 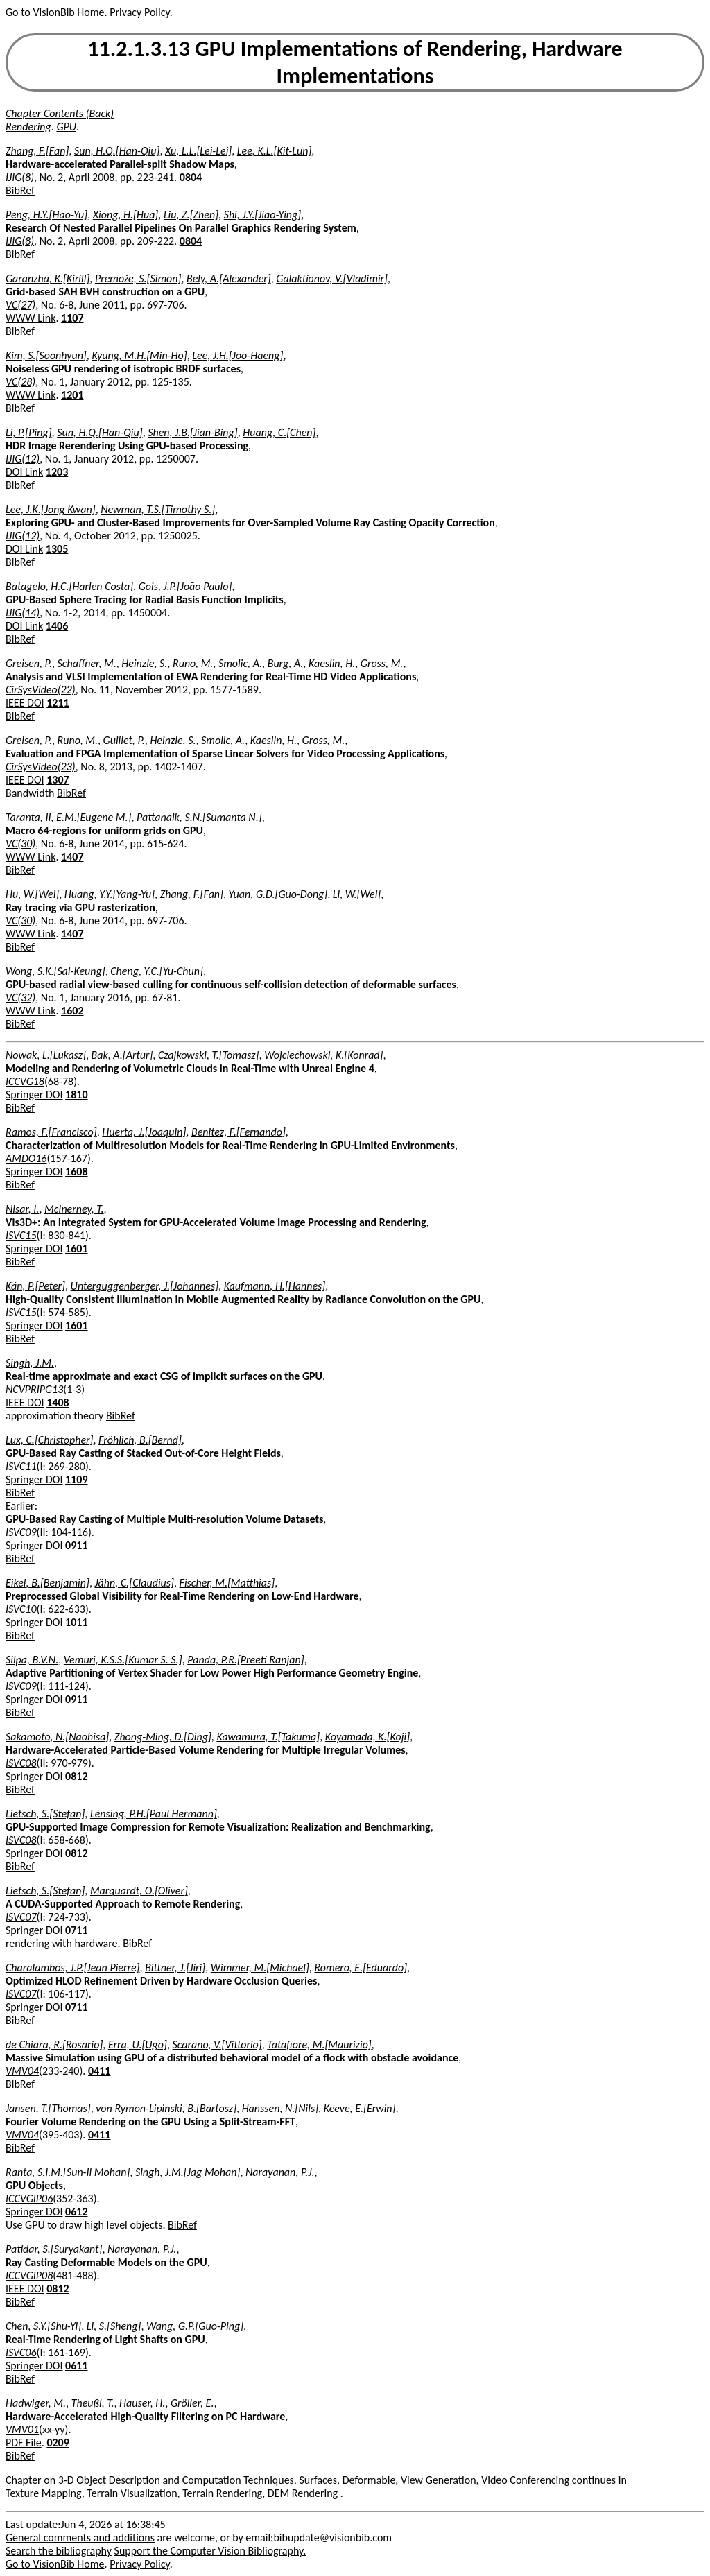 I want to click on 1407, so click(x=72, y=856).